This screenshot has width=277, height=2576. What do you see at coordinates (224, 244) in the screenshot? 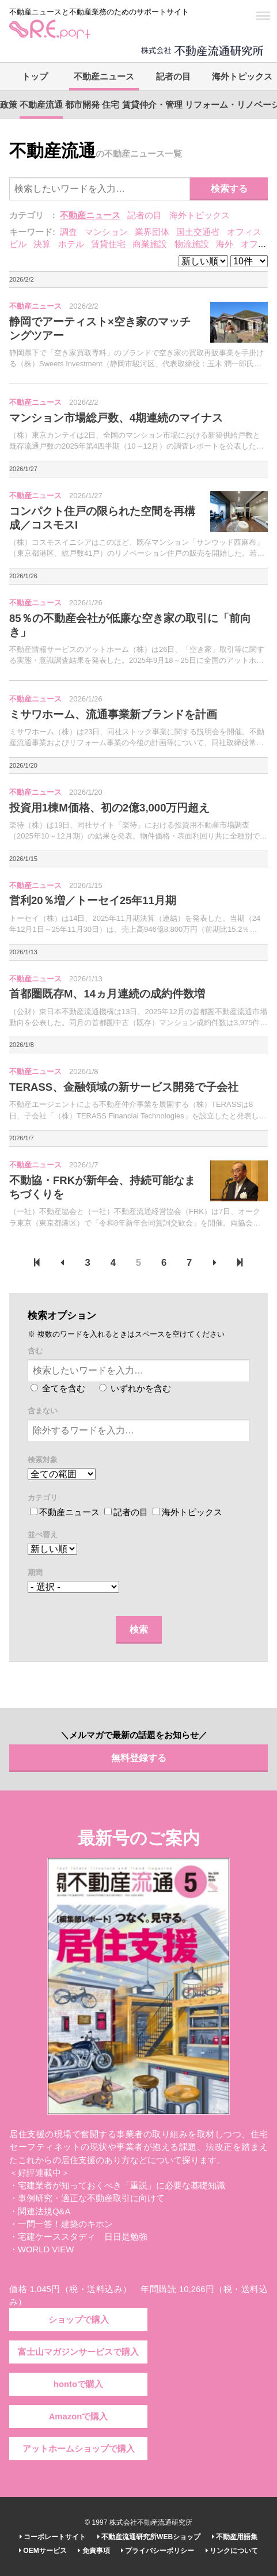
I see `海外` at bounding box center [224, 244].